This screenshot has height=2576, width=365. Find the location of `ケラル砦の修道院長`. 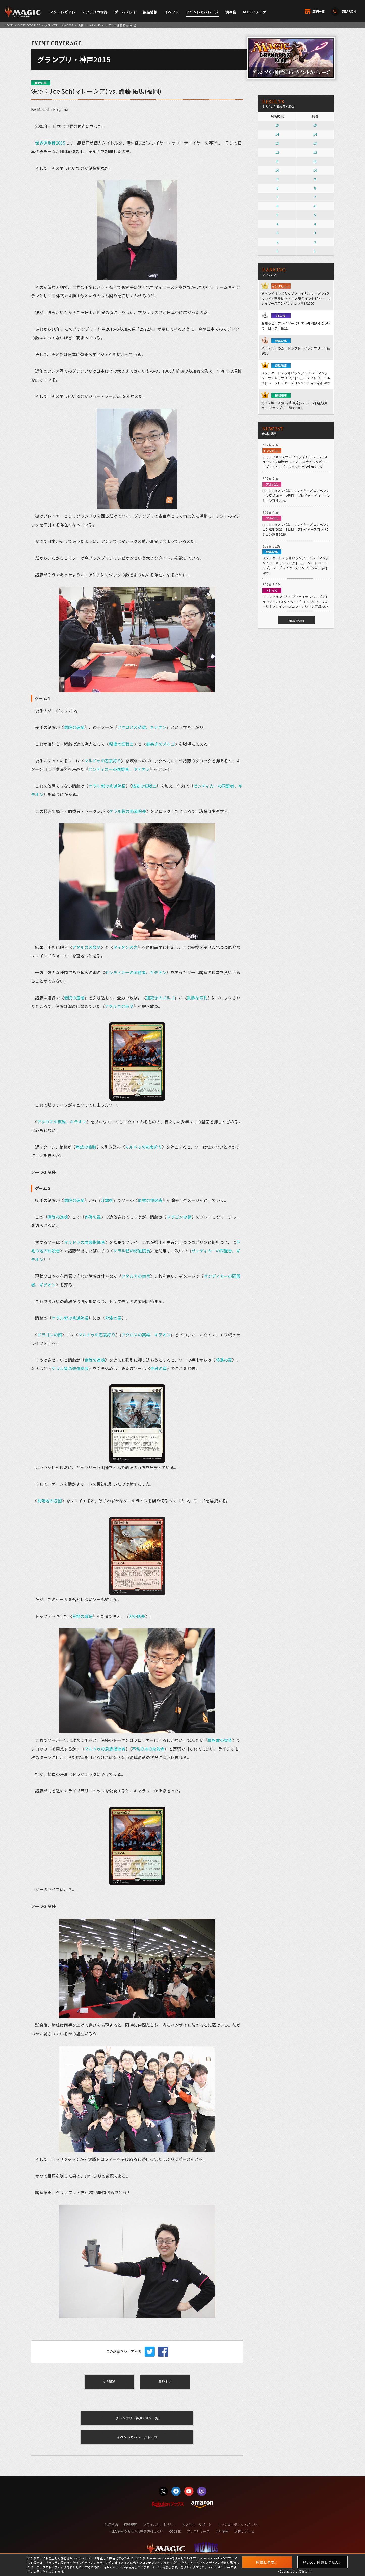

ケラル砦の修道院長 is located at coordinates (107, 786).